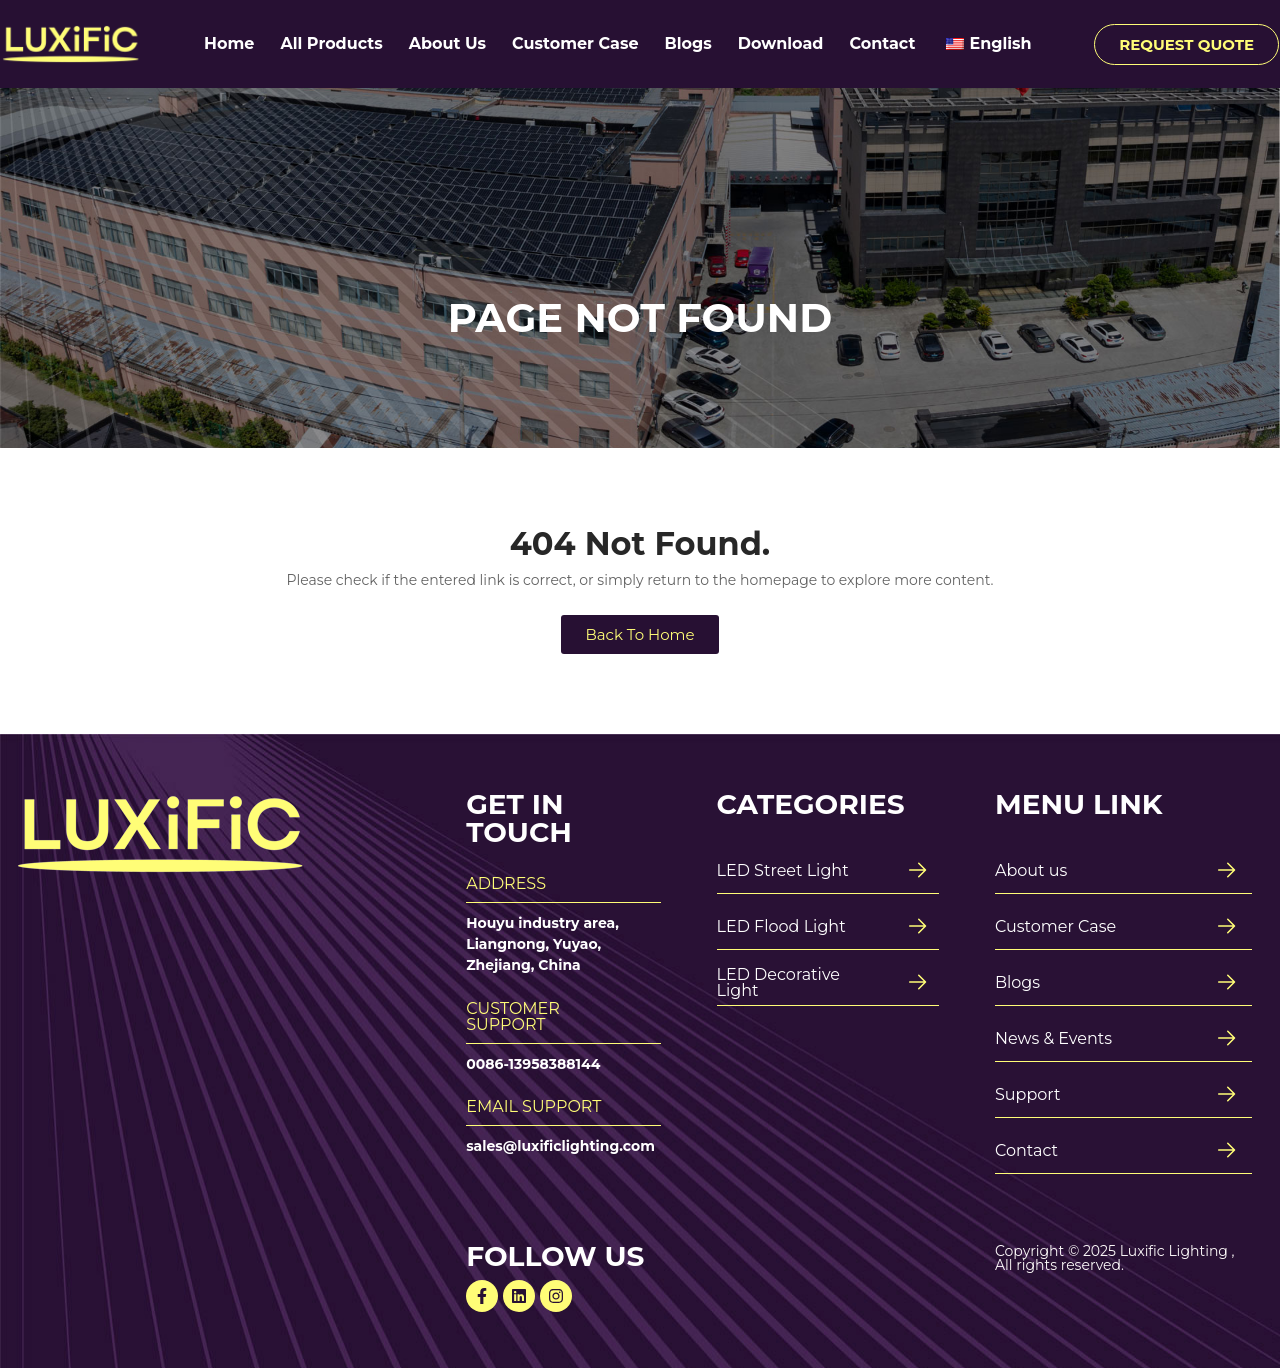 The image size is (1280, 1368). Describe the element at coordinates (783, 870) in the screenshot. I see `LED Street Light` at that location.